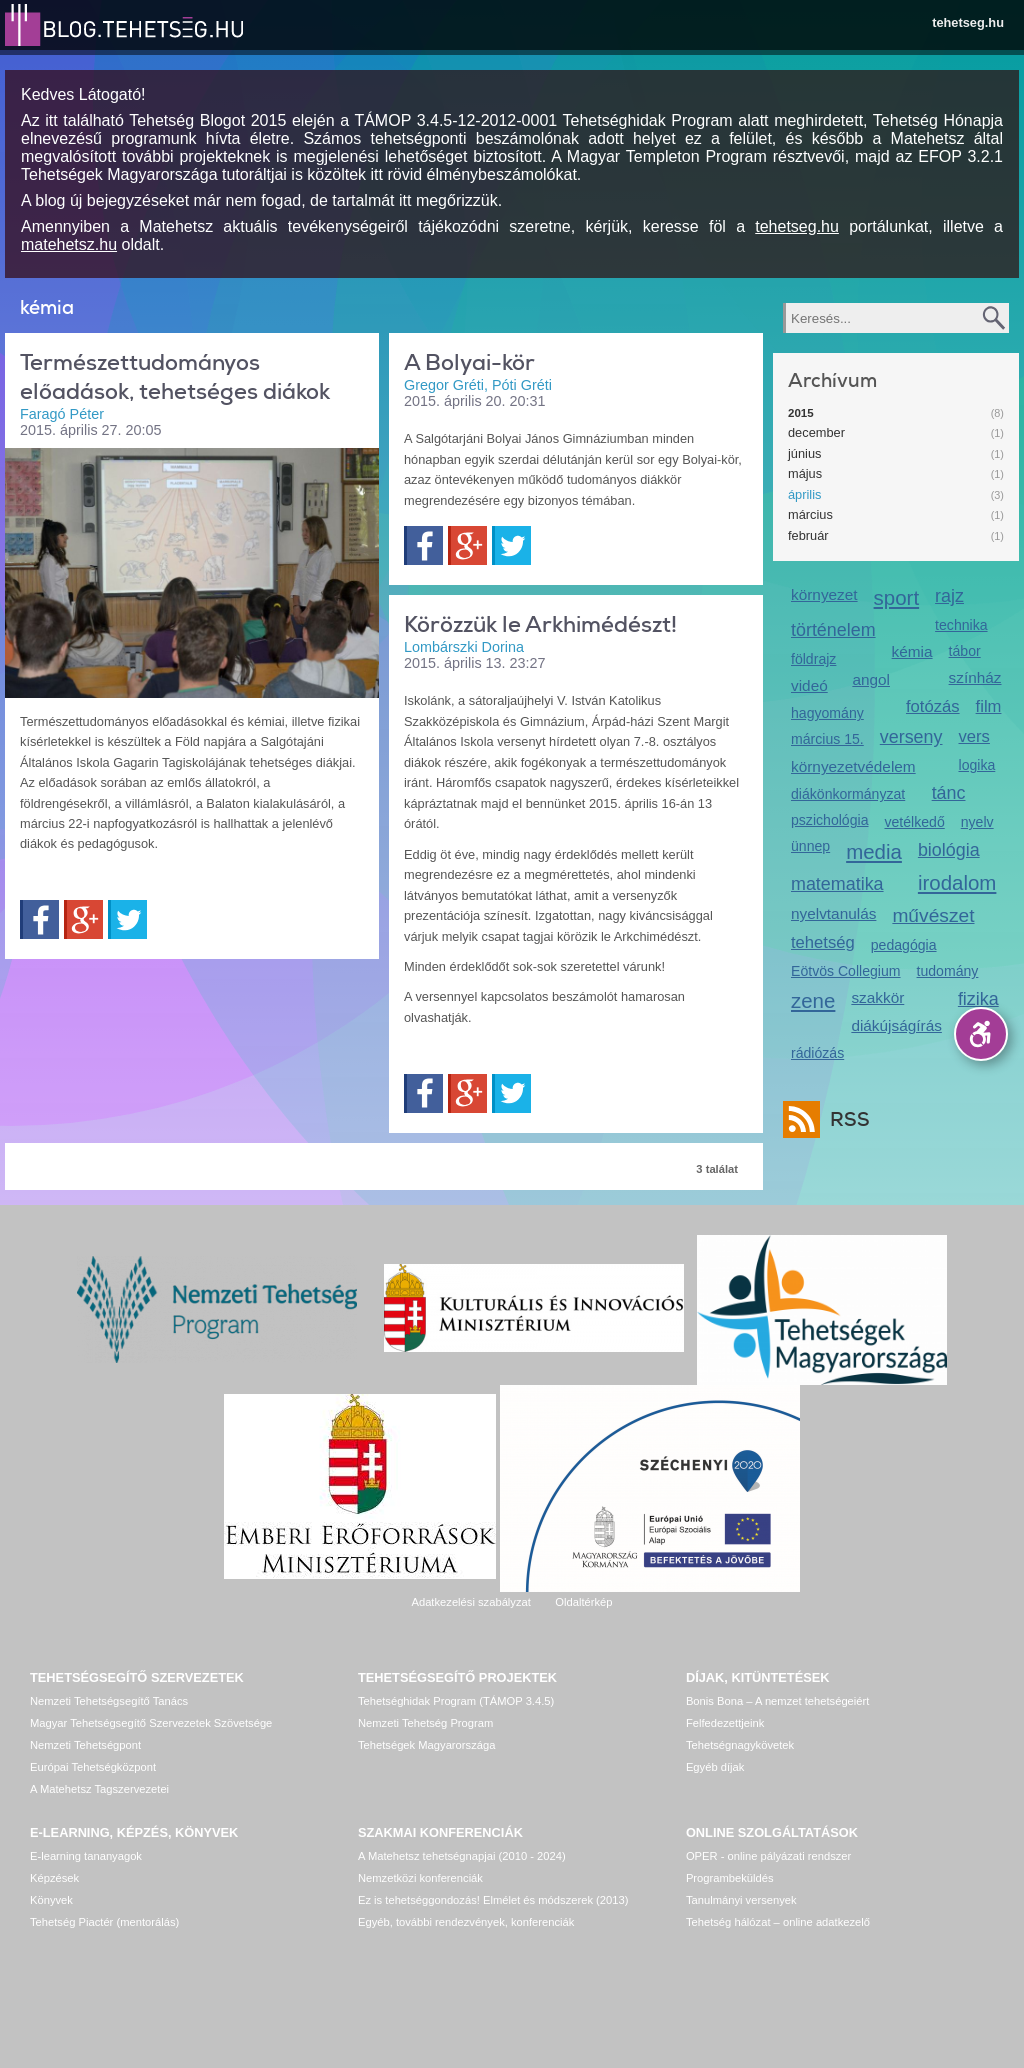 This screenshot has height=2068, width=1024. Describe the element at coordinates (948, 971) in the screenshot. I see `tudomány` at that location.